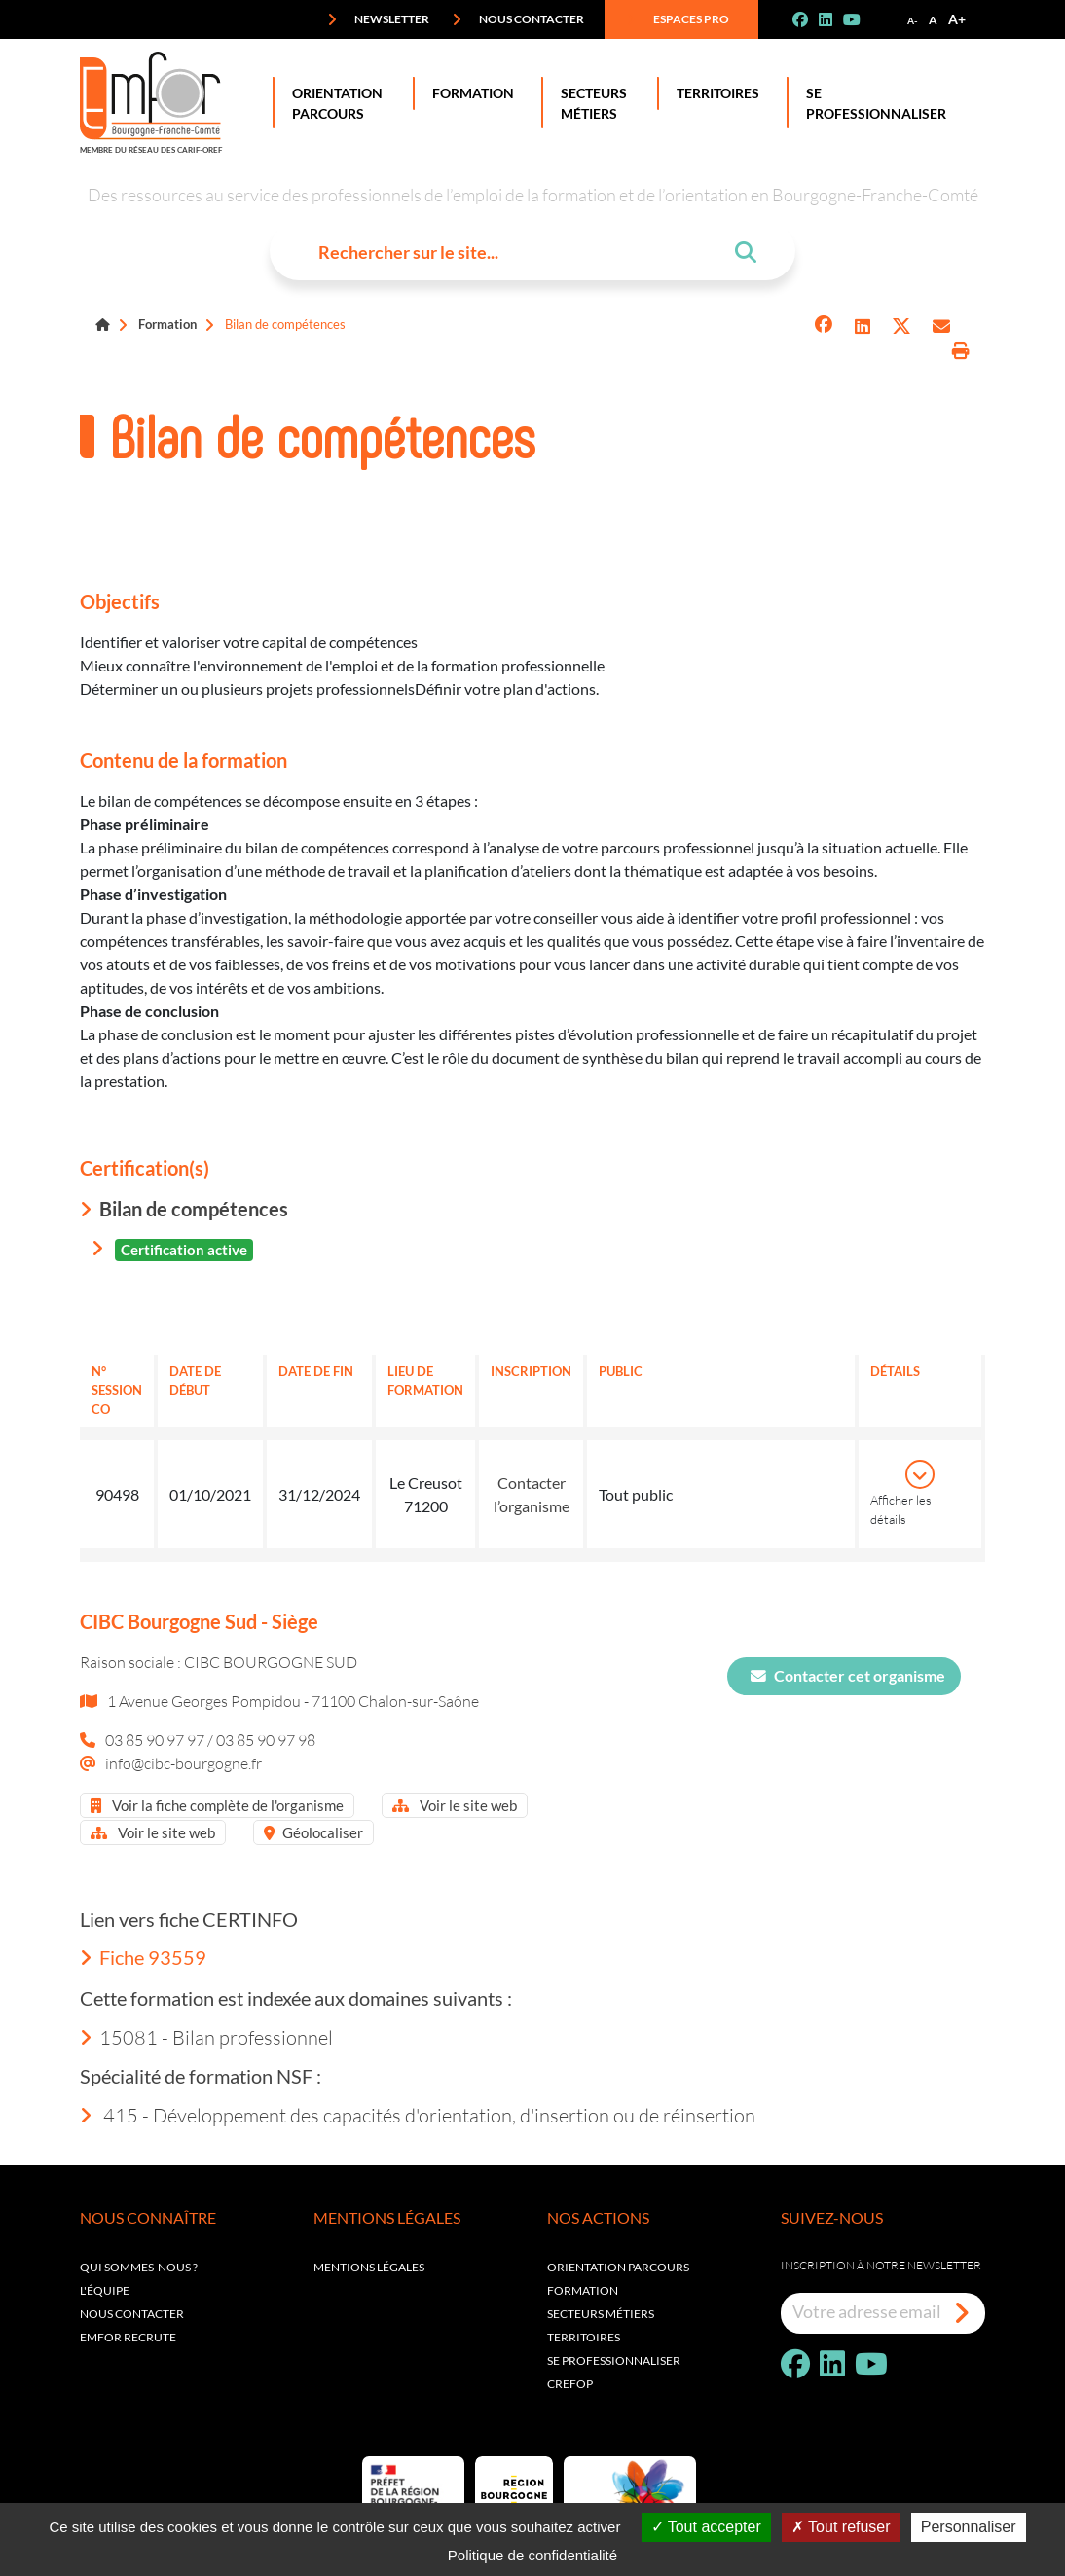 The height and width of the screenshot is (2576, 1065). Describe the element at coordinates (714, 93) in the screenshot. I see `Territoires` at that location.